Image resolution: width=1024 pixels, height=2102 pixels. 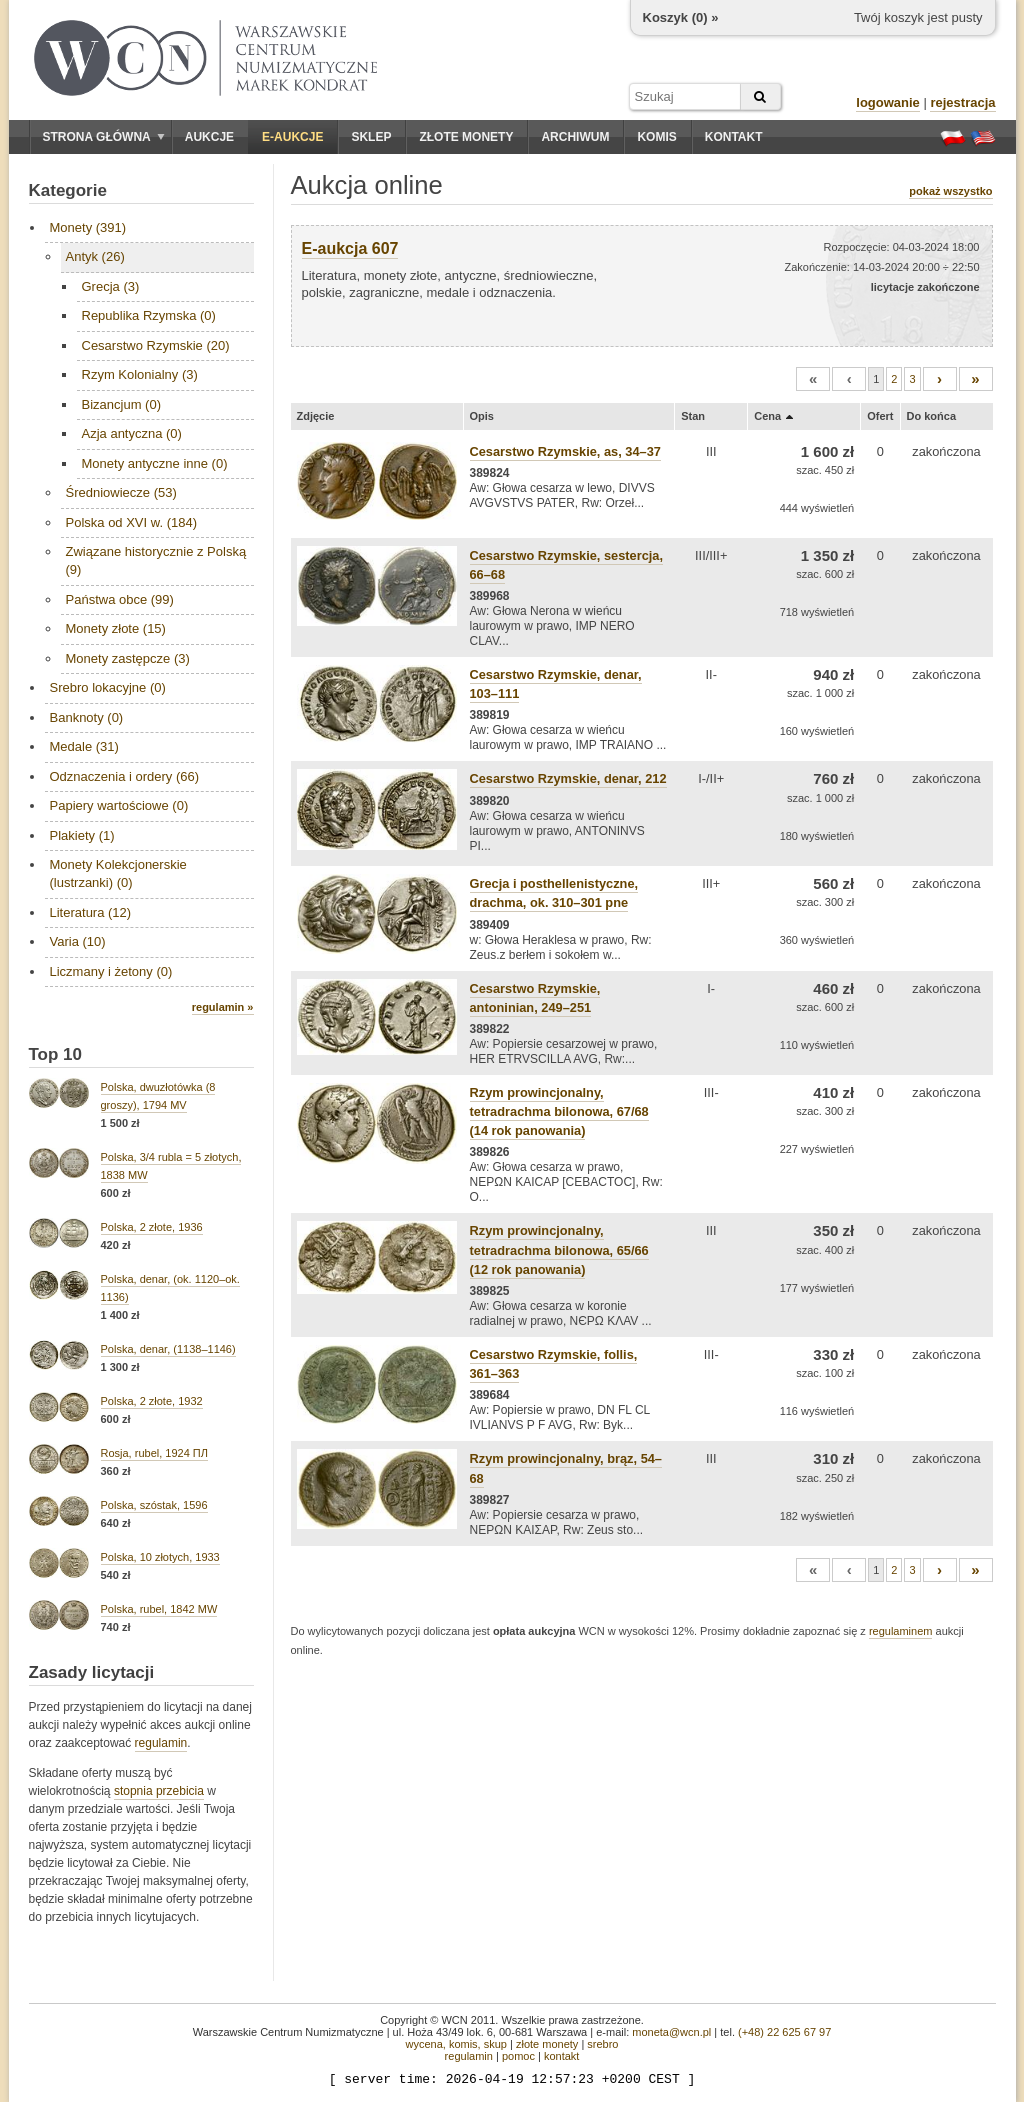 What do you see at coordinates (125, 776) in the screenshot?
I see `Odznaczenia i ordery (66)` at bounding box center [125, 776].